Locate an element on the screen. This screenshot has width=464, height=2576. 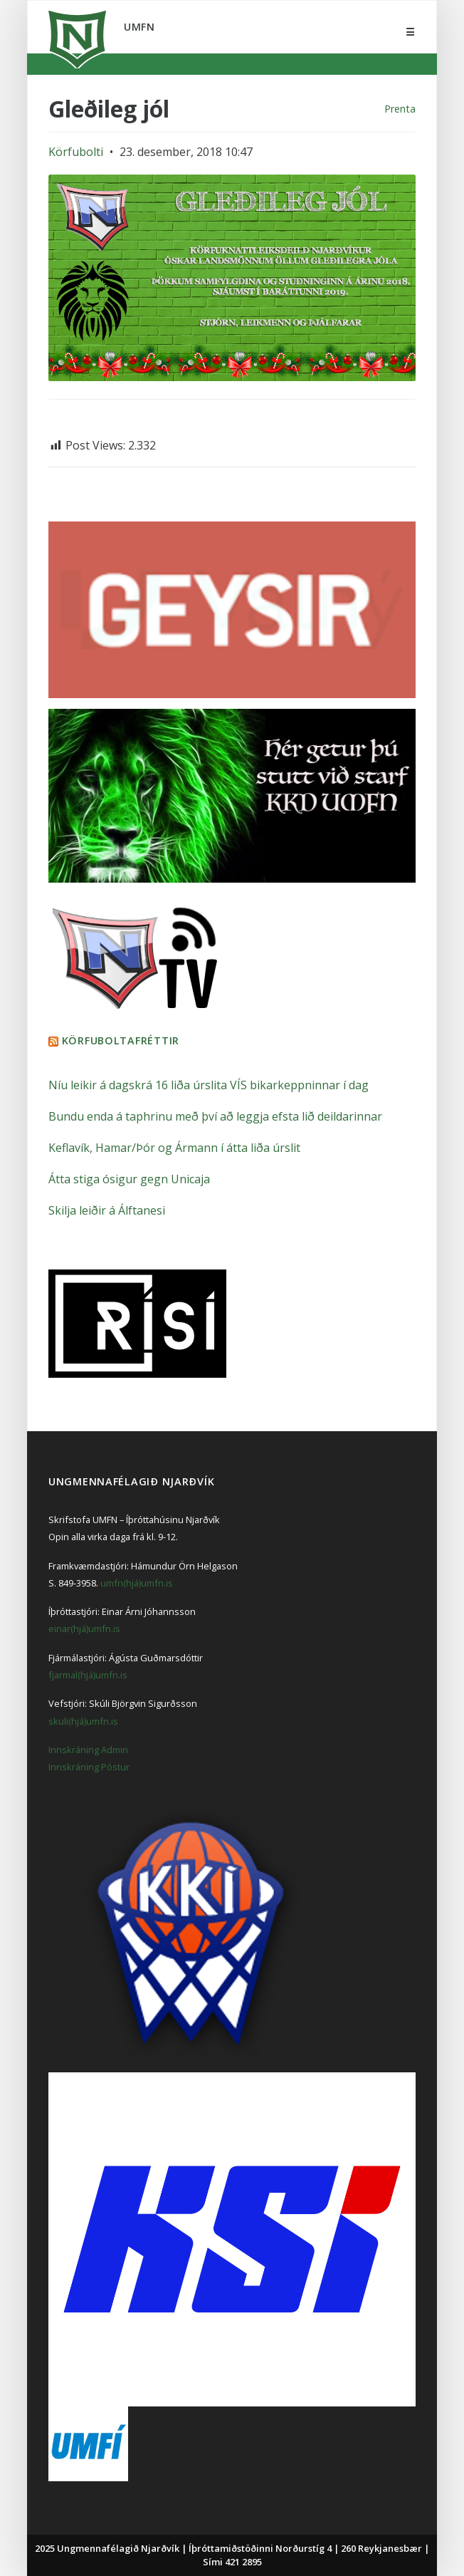
Keflavík, Hamar/Þór og Ármann í átta liða úrslit is located at coordinates (174, 1147).